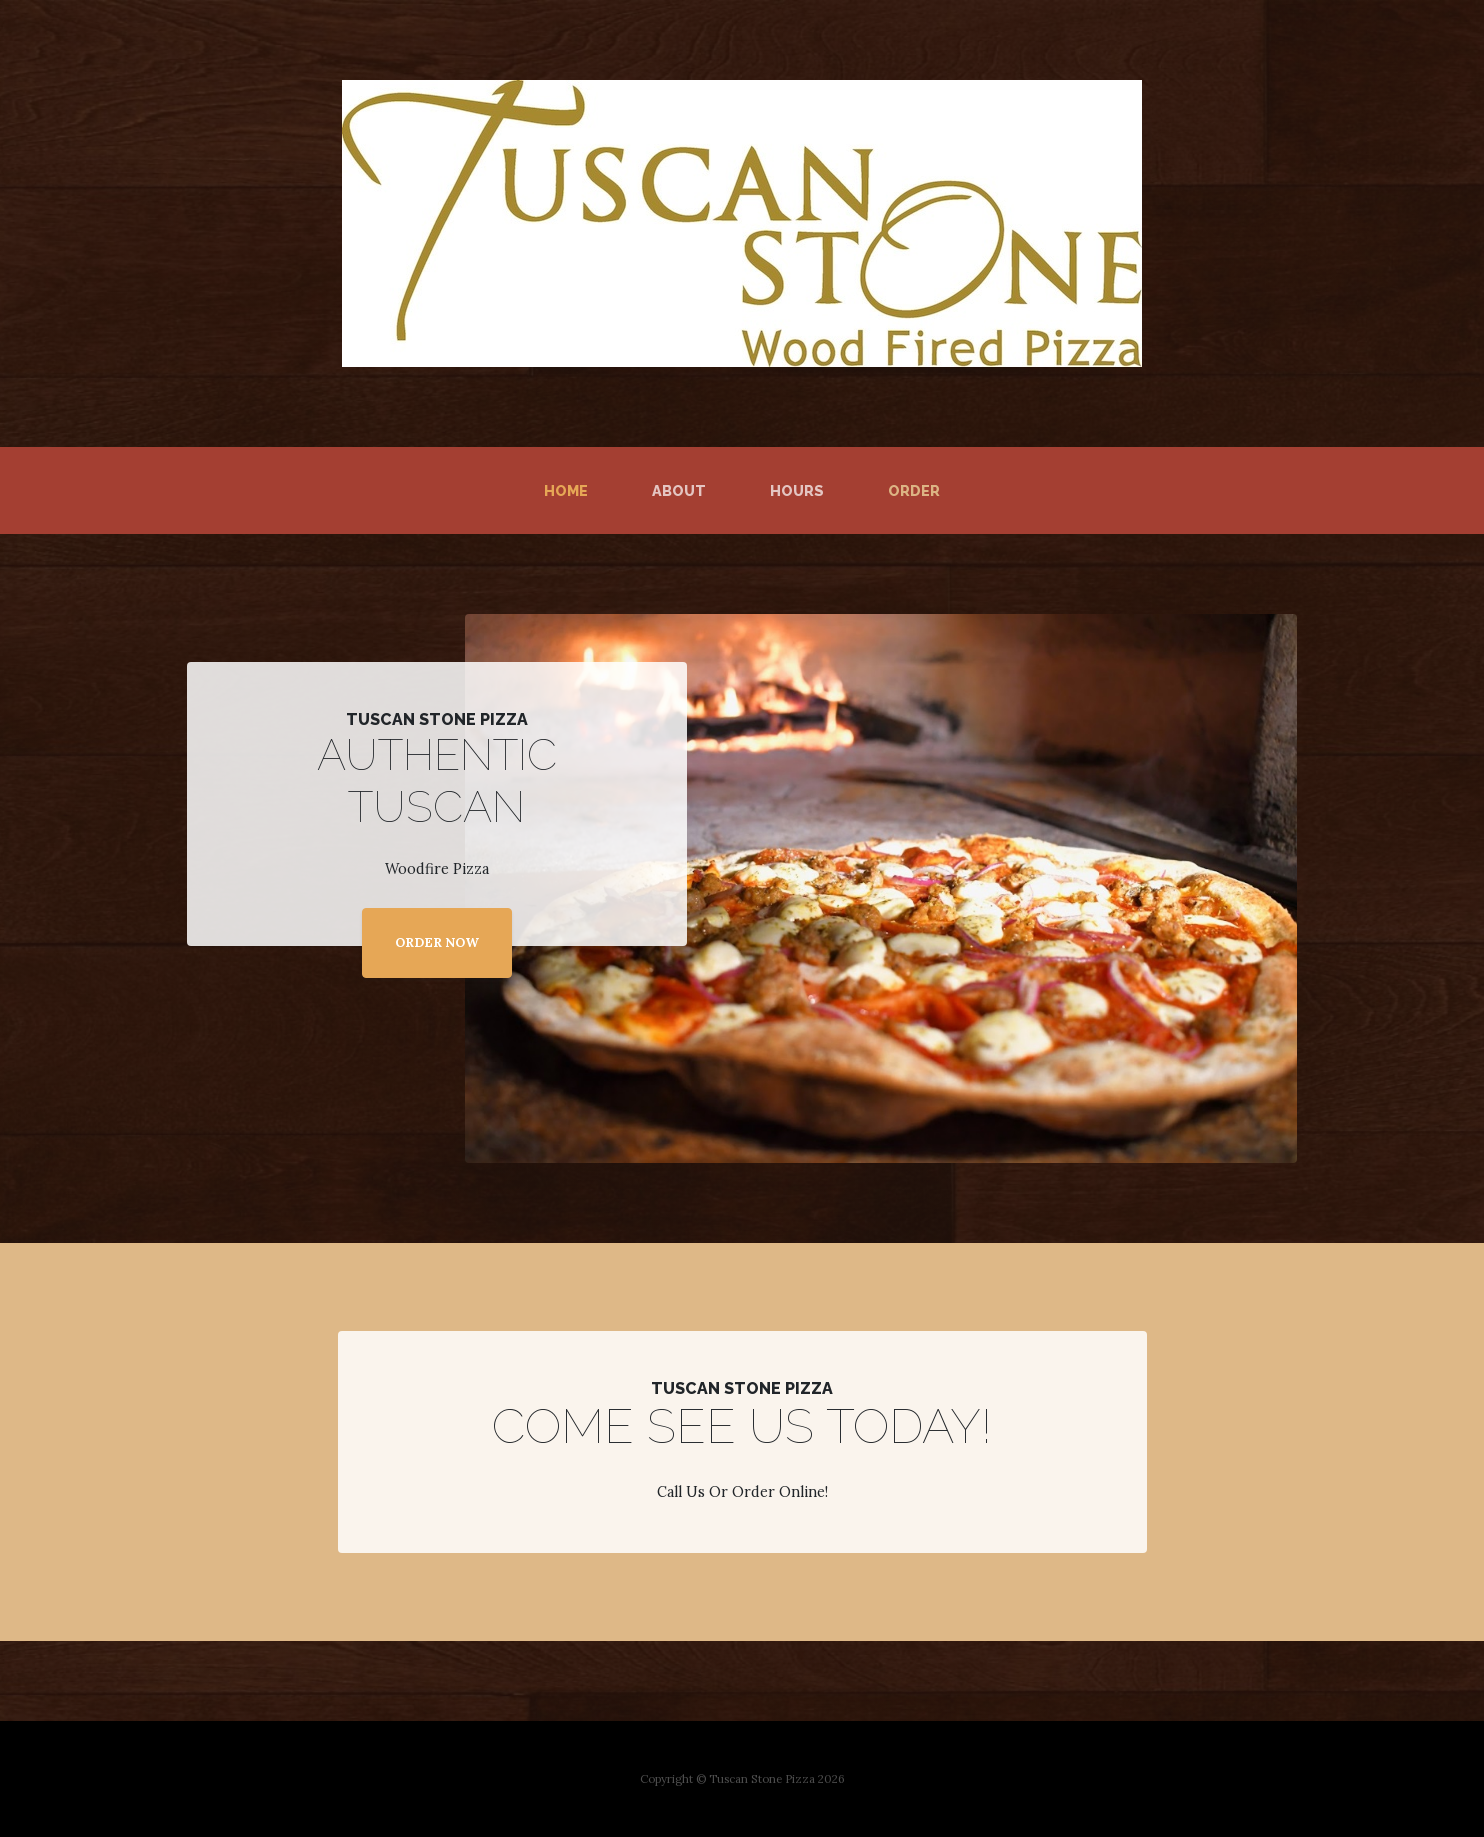 Image resolution: width=1484 pixels, height=1837 pixels. I want to click on ORDER NOW, so click(437, 942).